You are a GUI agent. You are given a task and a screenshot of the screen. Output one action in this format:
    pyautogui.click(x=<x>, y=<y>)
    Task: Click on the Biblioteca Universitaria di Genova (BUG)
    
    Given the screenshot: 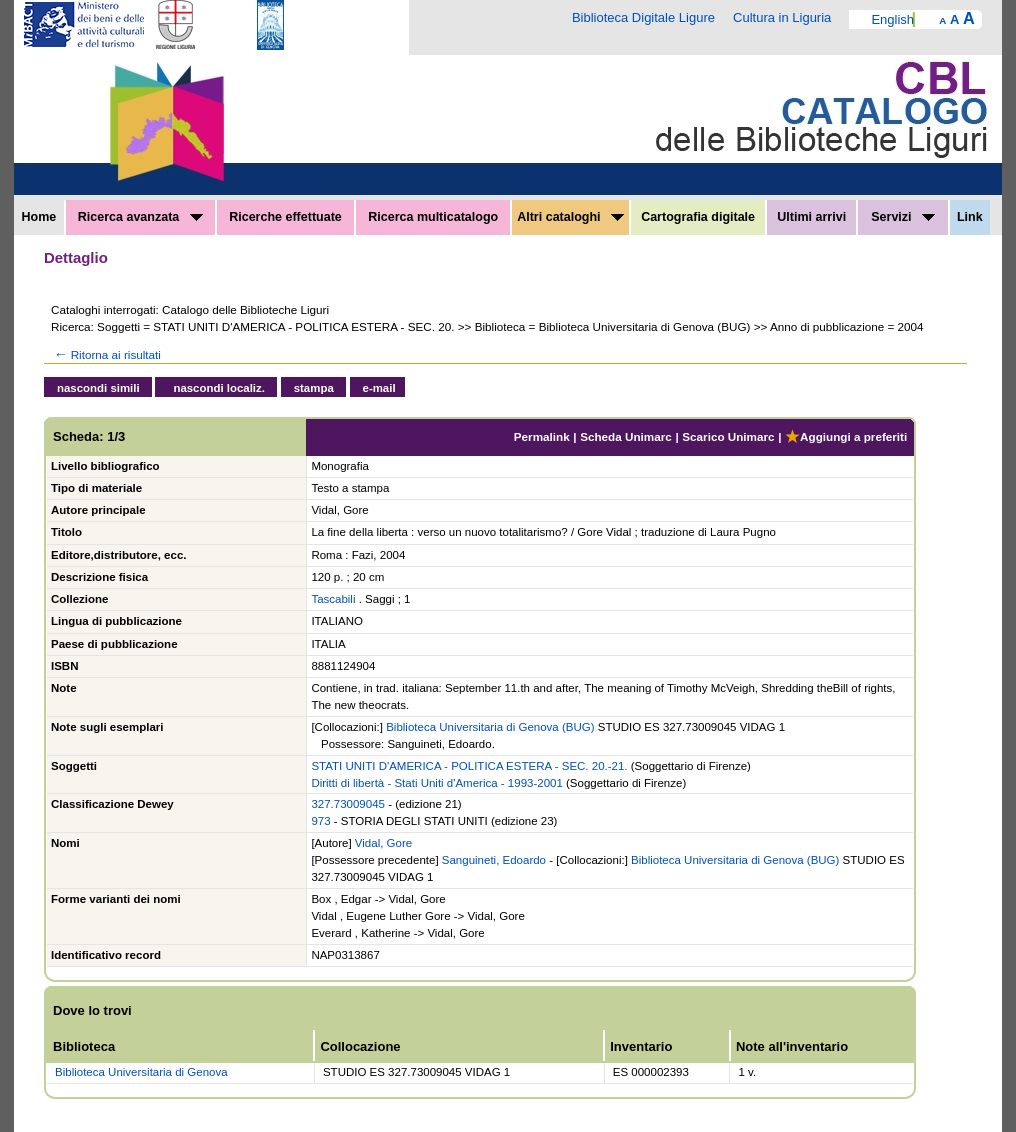 What is the action you would take?
    pyautogui.click(x=490, y=727)
    